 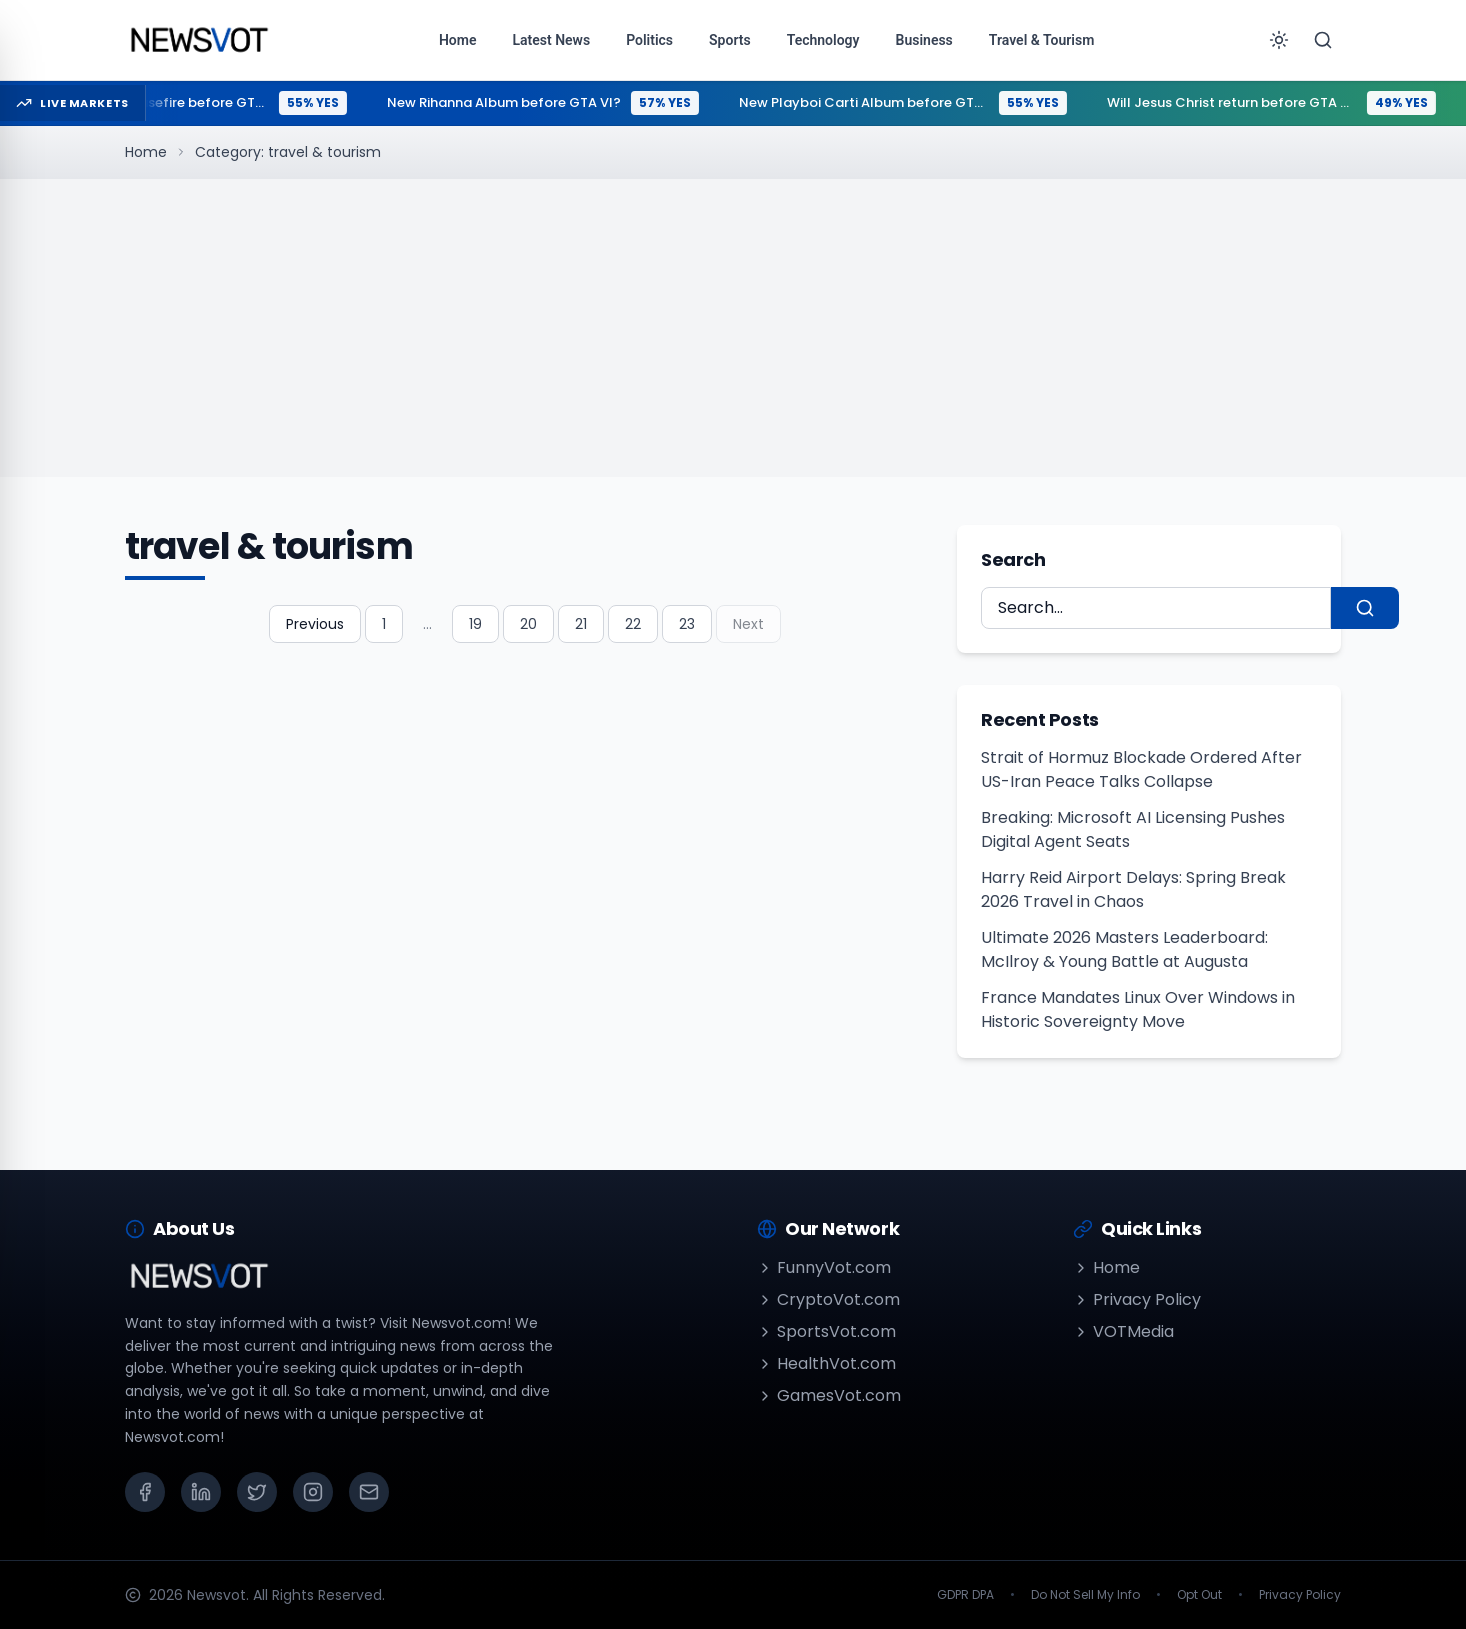 I want to click on Privacy Policy, so click(x=1137, y=1299).